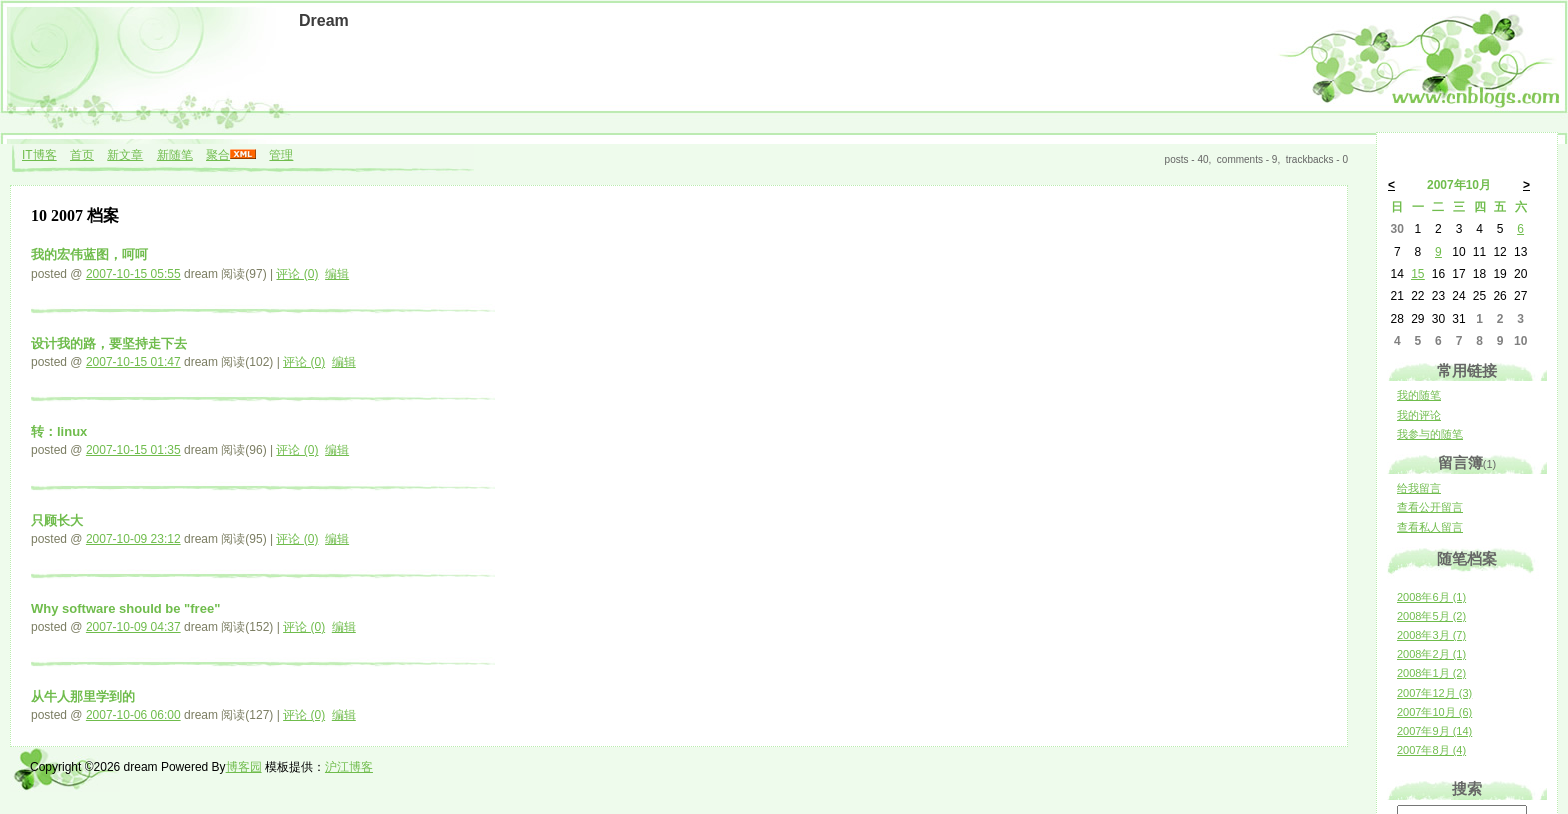 This screenshot has width=1568, height=814. I want to click on Dream, so click(324, 20).